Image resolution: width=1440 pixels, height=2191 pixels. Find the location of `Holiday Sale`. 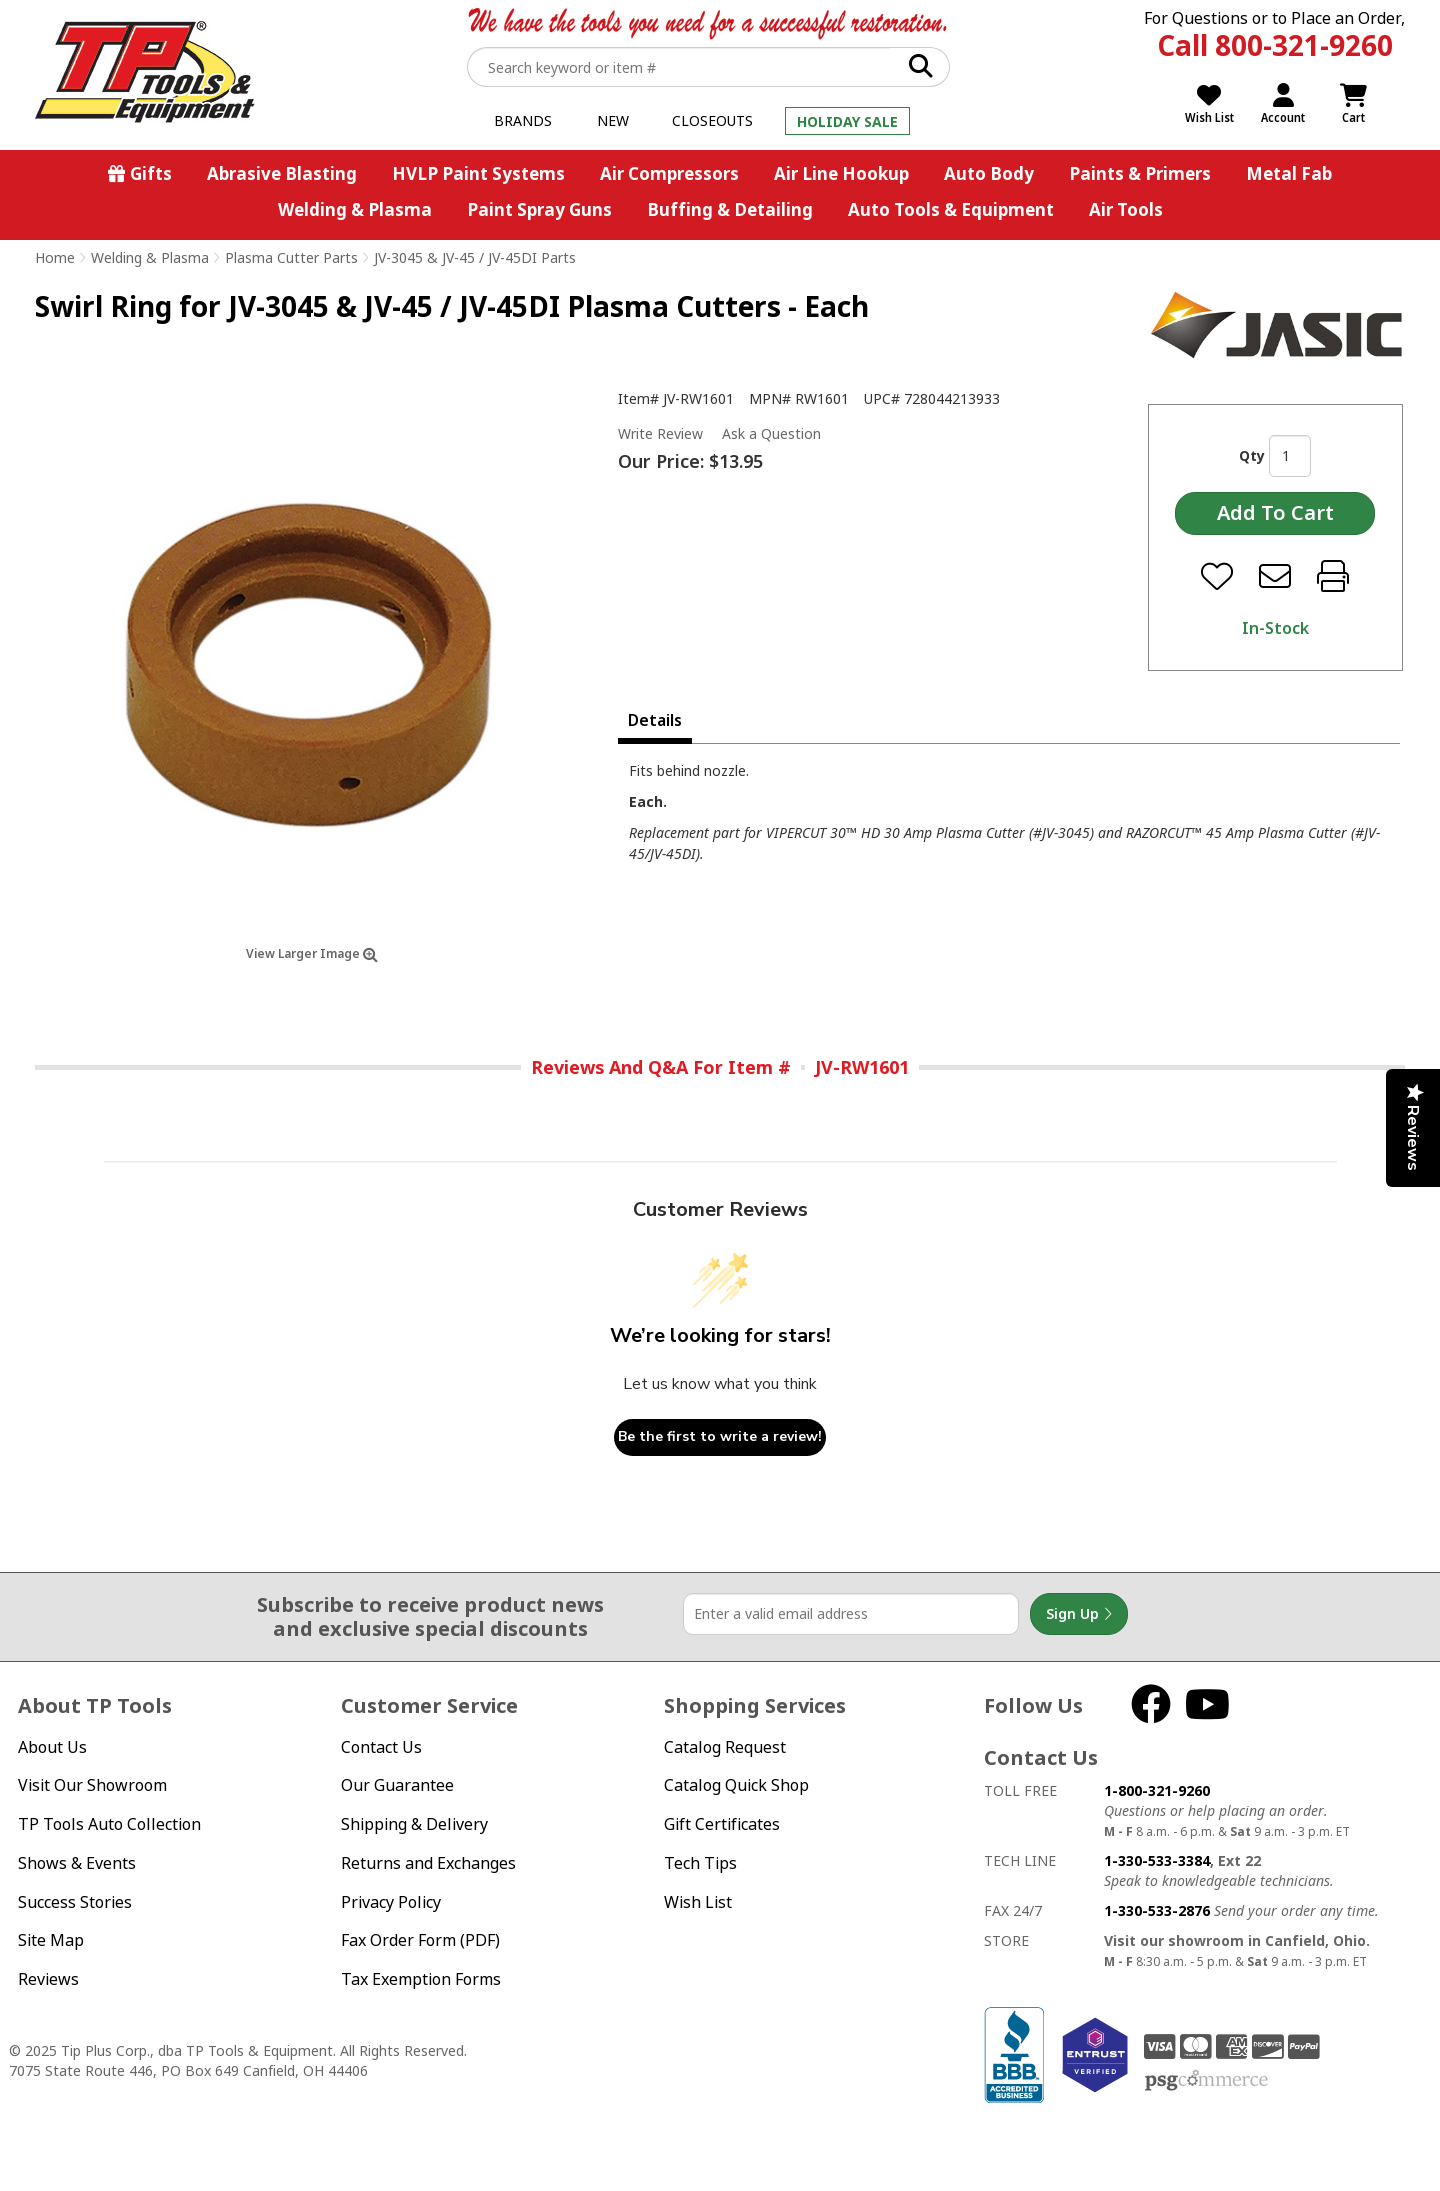

Holiday Sale is located at coordinates (847, 121).